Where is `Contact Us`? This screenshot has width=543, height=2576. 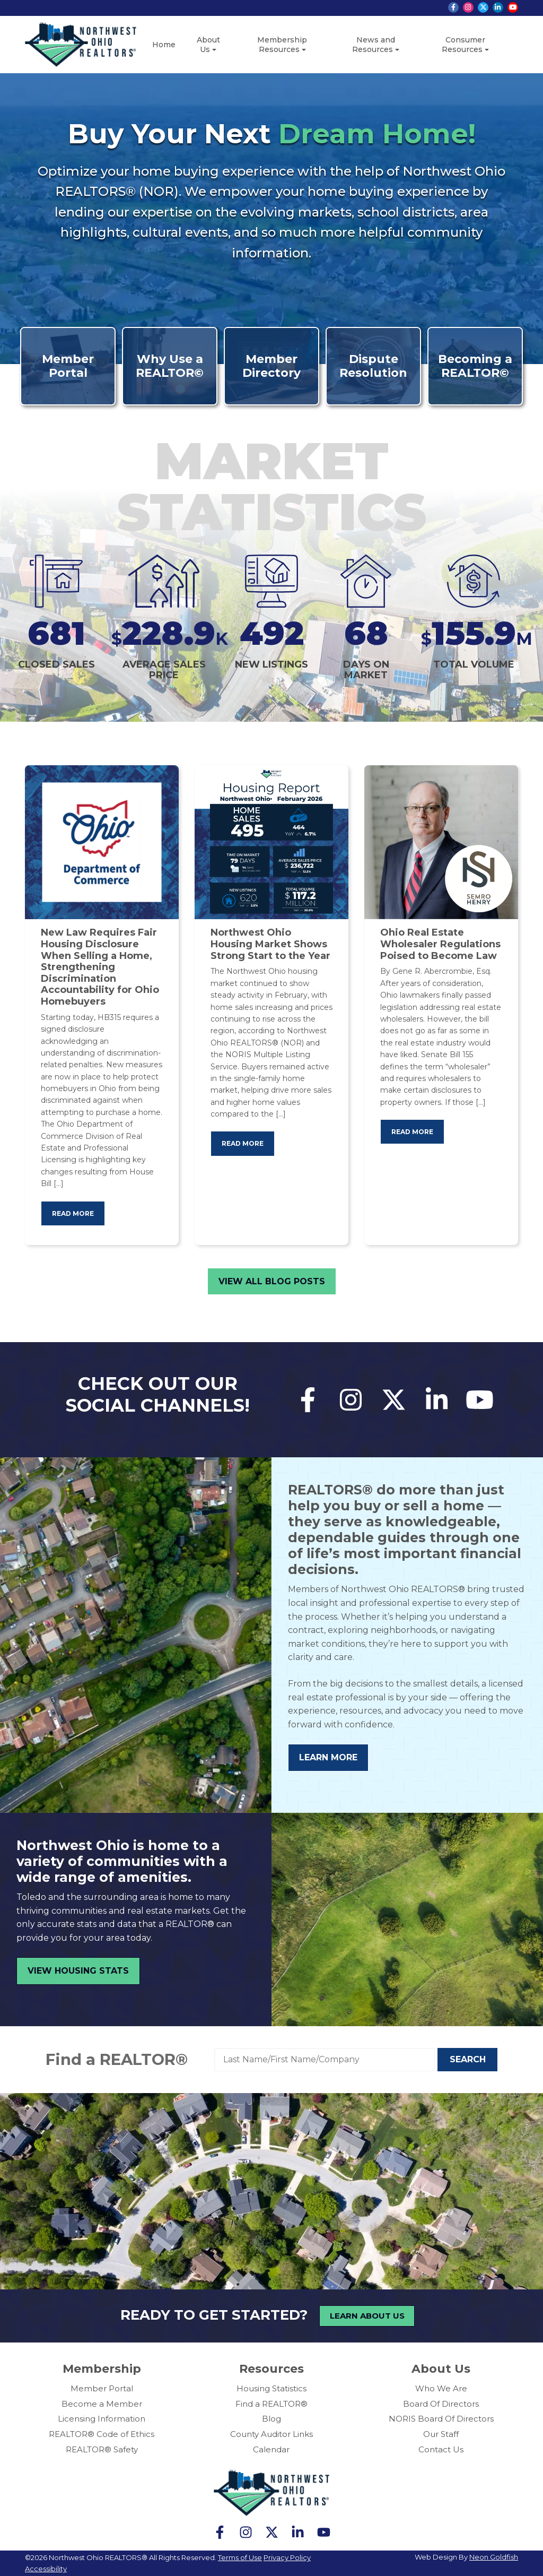 Contact Us is located at coordinates (440, 2449).